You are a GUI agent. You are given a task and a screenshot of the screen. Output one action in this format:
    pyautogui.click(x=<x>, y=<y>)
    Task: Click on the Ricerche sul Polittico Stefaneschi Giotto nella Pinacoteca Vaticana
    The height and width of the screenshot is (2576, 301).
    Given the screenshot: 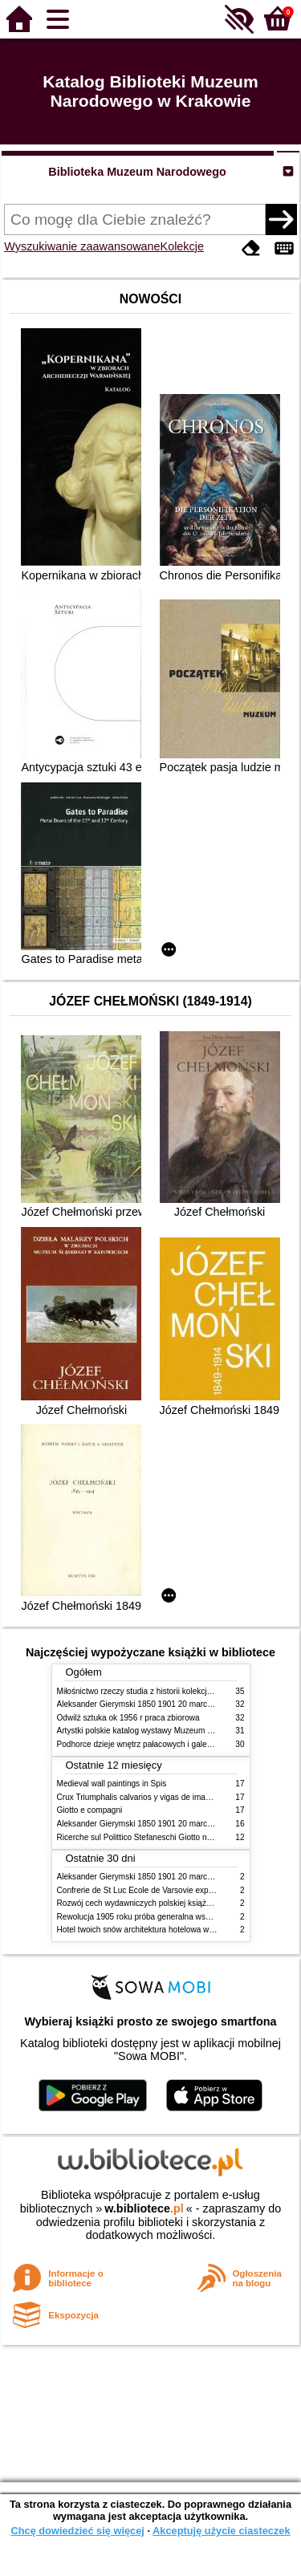 What is the action you would take?
    pyautogui.click(x=176, y=1837)
    